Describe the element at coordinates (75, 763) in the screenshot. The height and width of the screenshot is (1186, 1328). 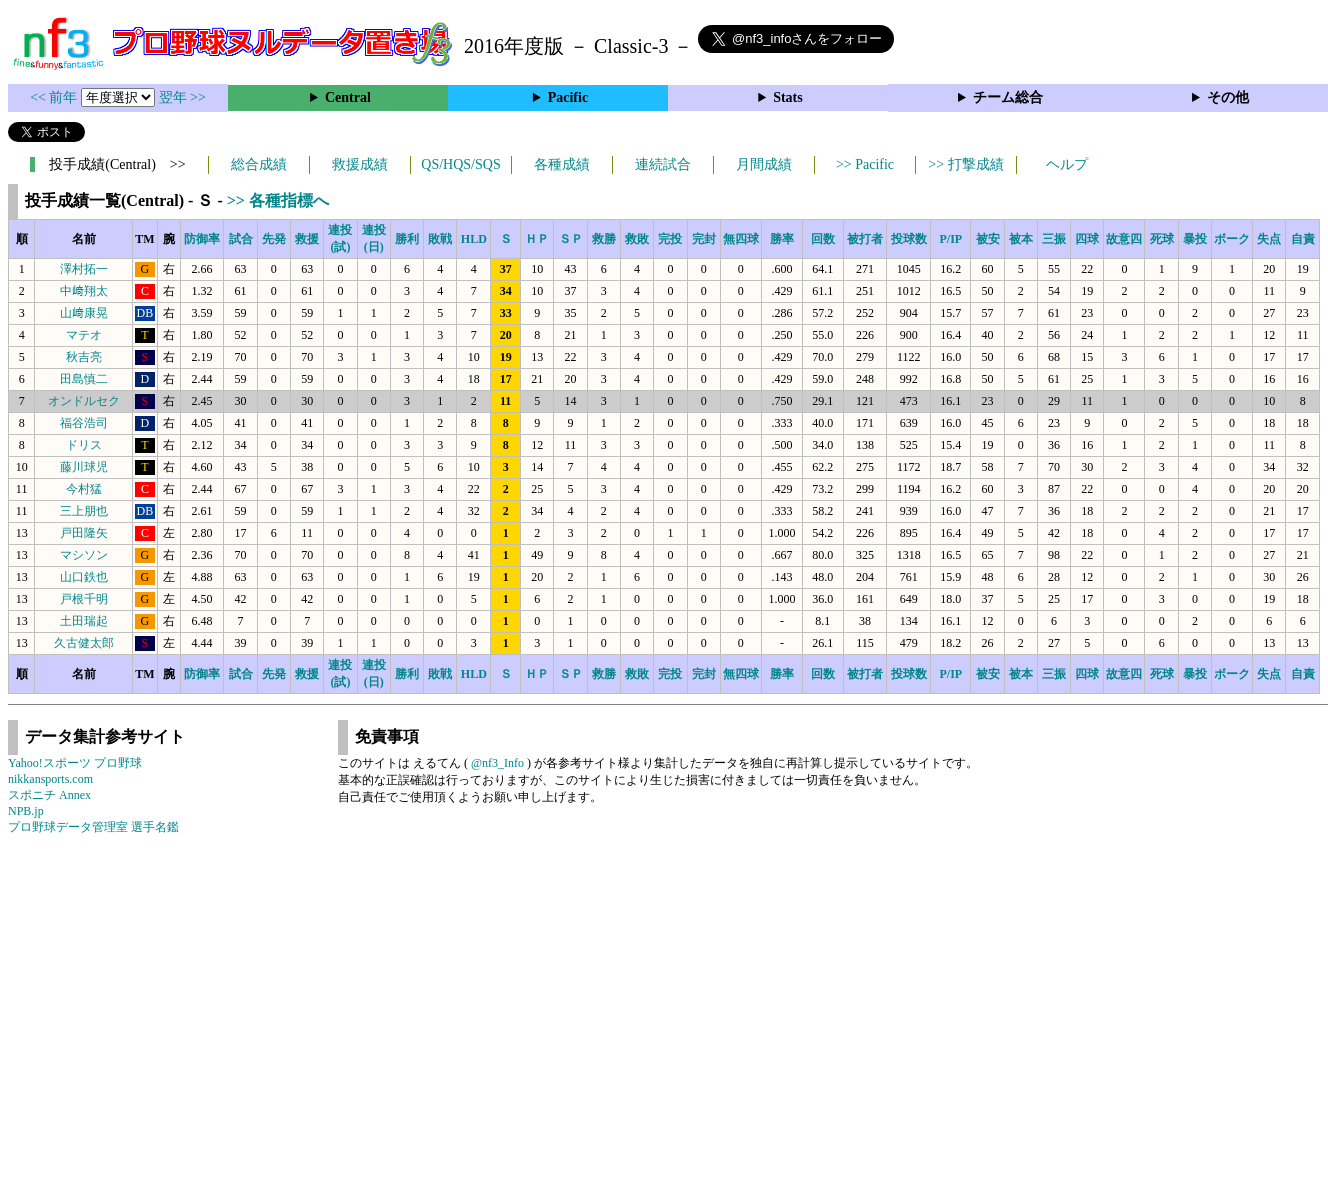
I see `Yahoo!スポーツ プロ野球` at that location.